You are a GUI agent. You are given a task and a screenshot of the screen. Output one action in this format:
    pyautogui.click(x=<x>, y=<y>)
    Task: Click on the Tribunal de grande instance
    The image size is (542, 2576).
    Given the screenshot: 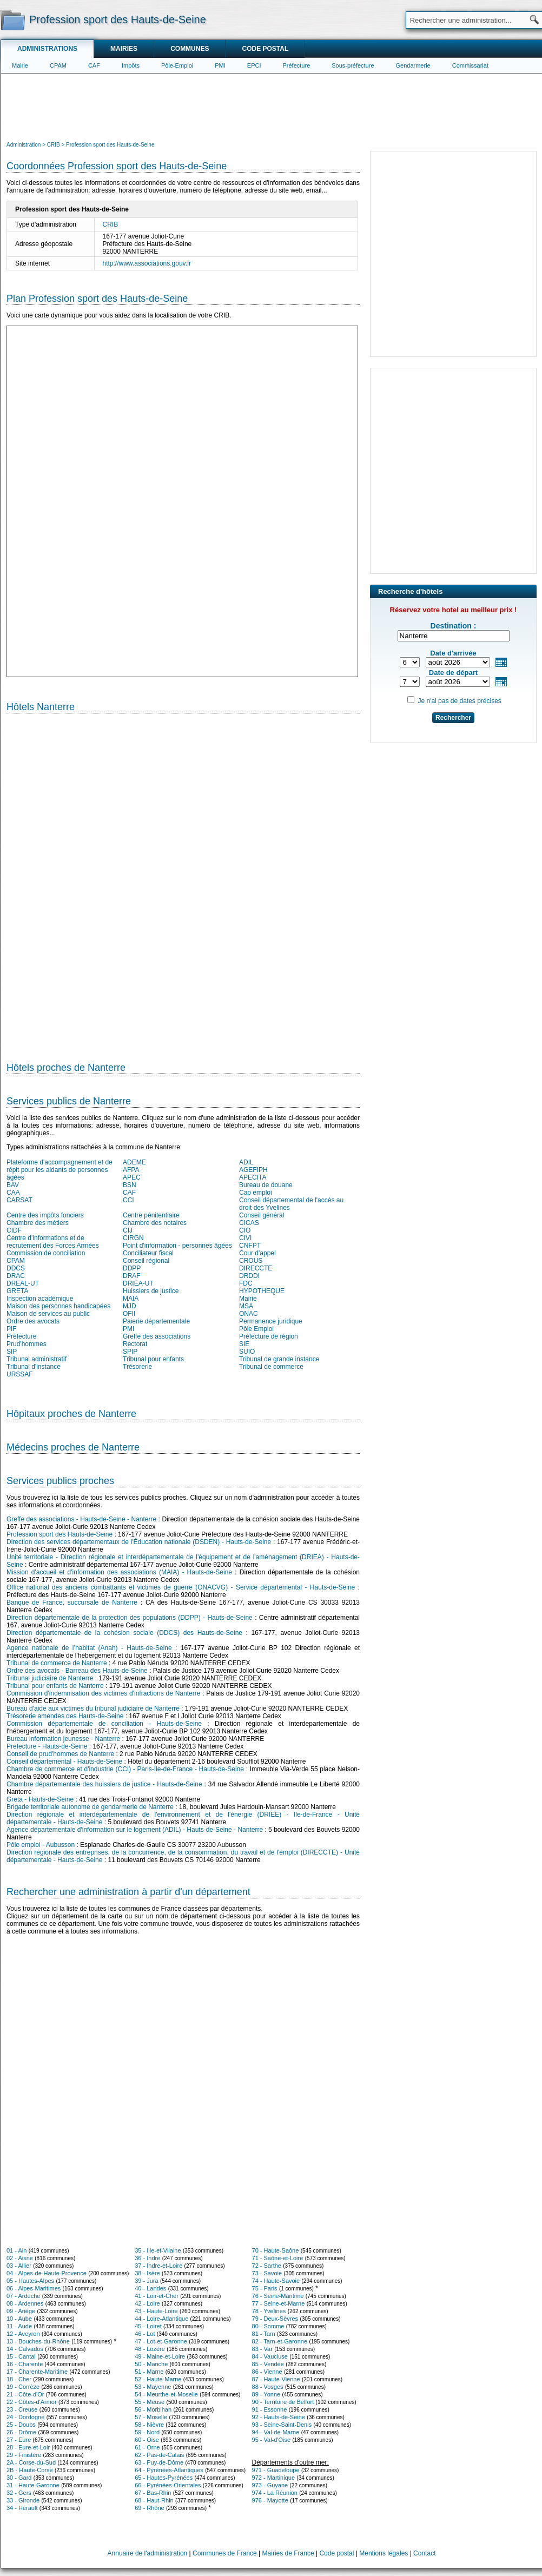 What is the action you would take?
    pyautogui.click(x=279, y=1359)
    